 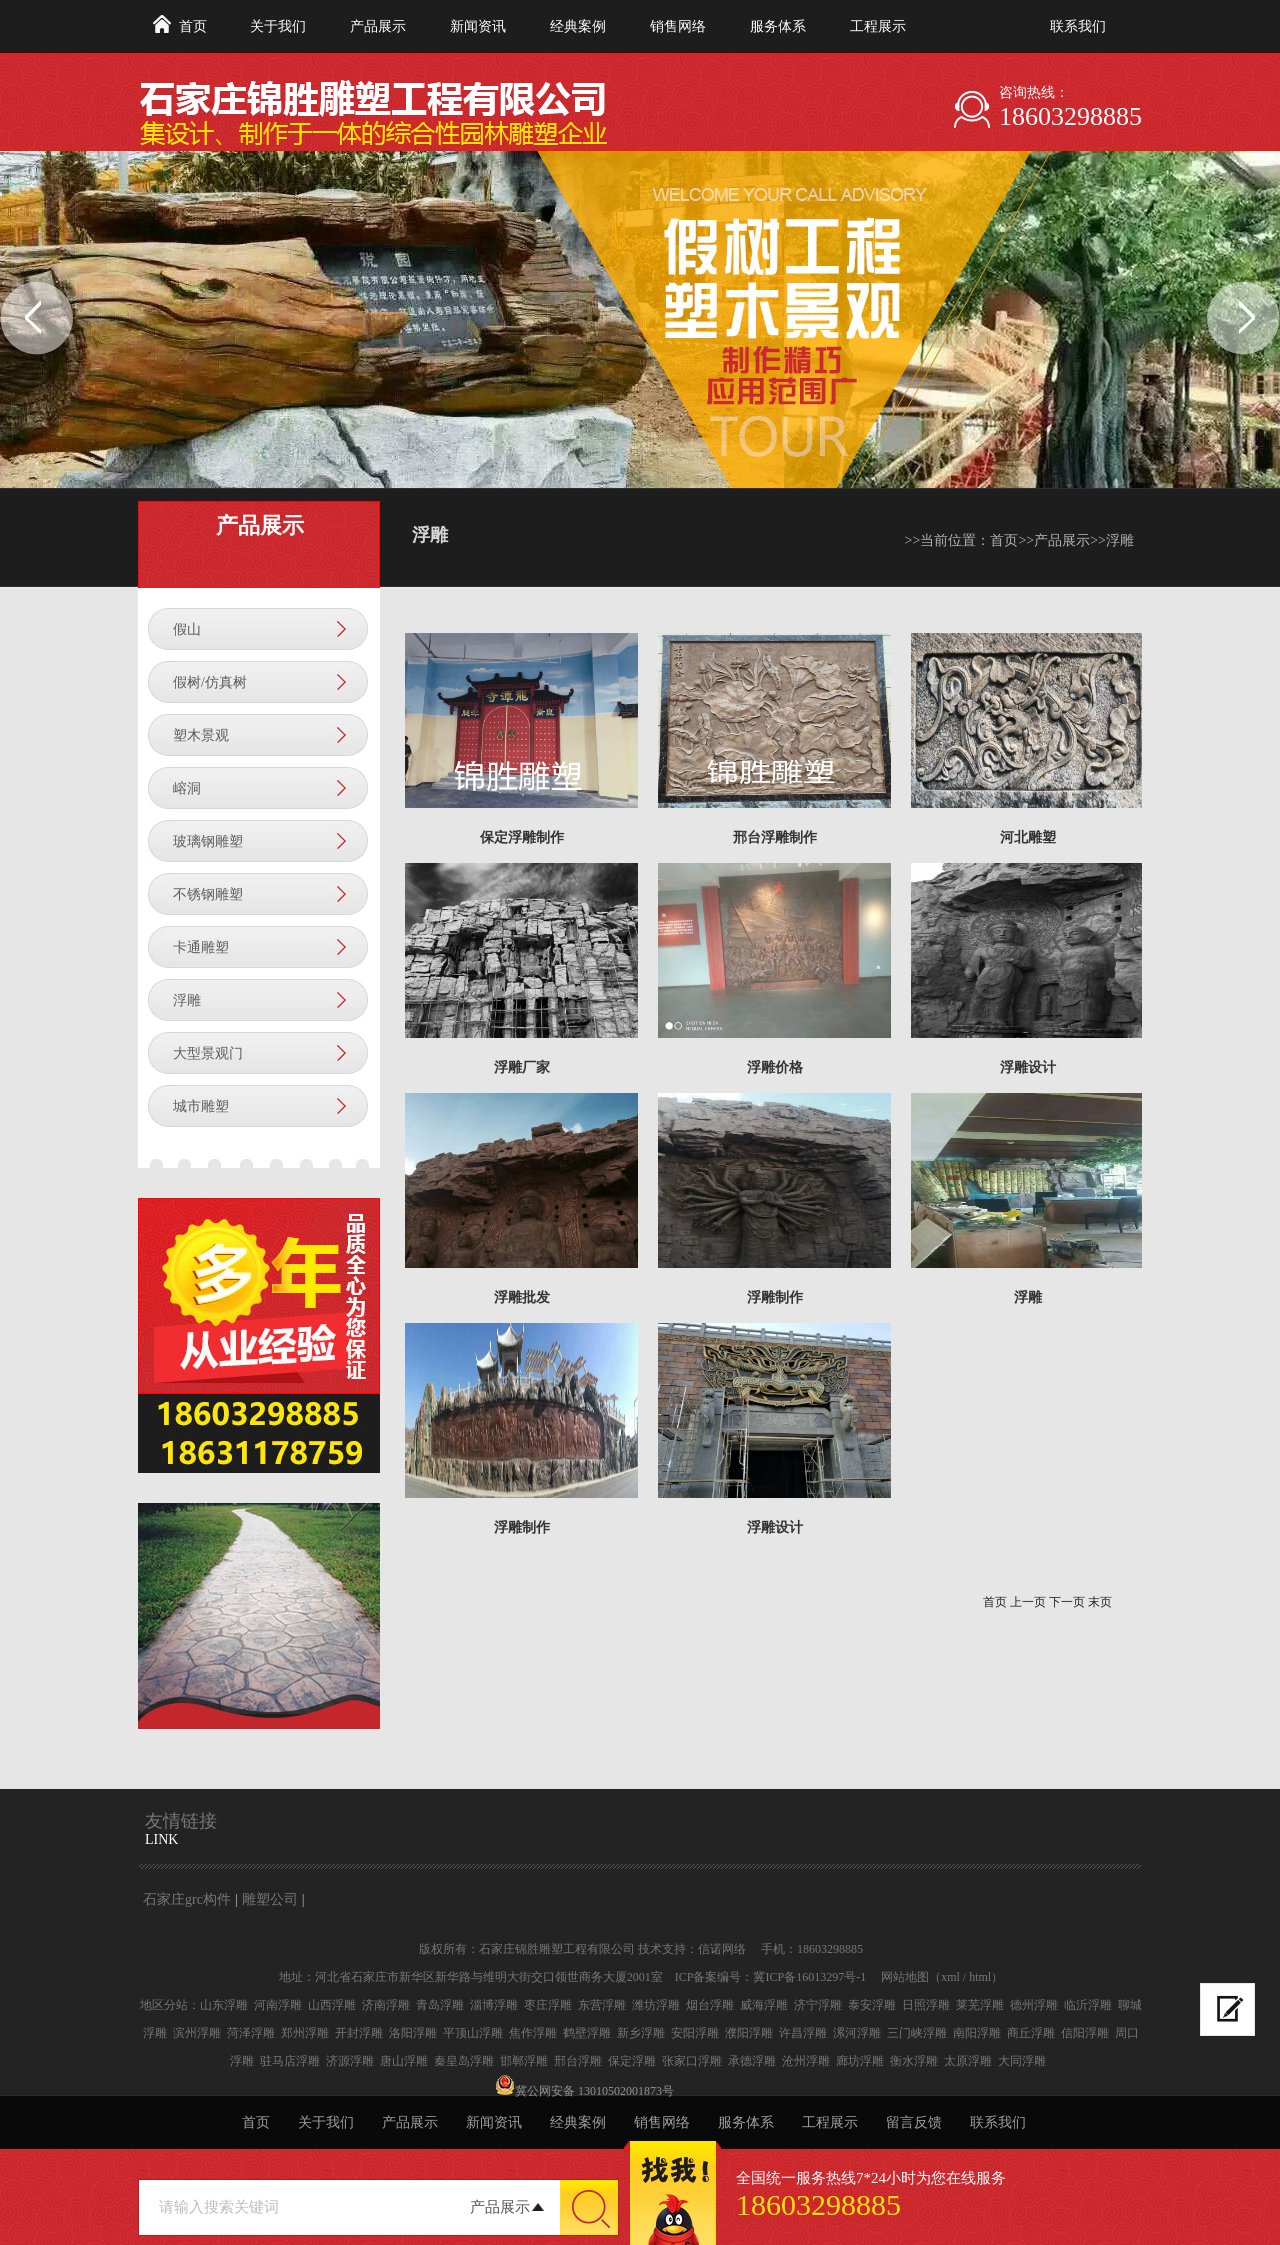 What do you see at coordinates (775, 1297) in the screenshot?
I see `浮雕制作` at bounding box center [775, 1297].